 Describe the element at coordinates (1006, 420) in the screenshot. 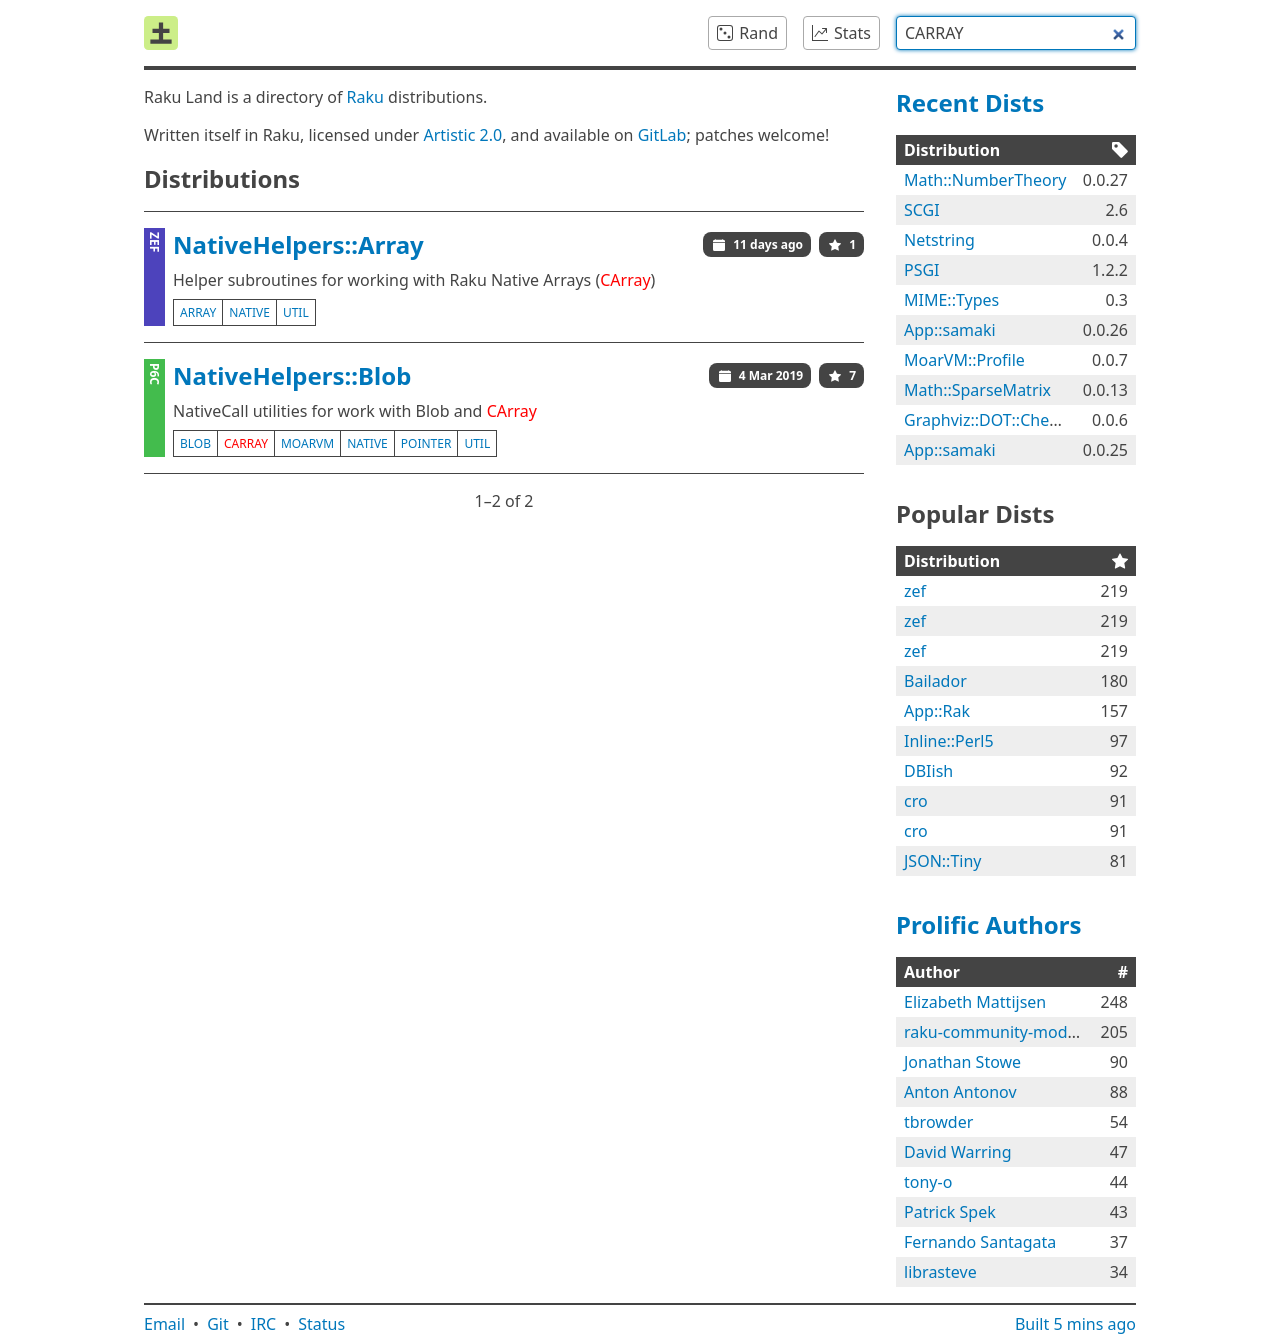

I see `Graphviz::DOT::Chessboard` at that location.